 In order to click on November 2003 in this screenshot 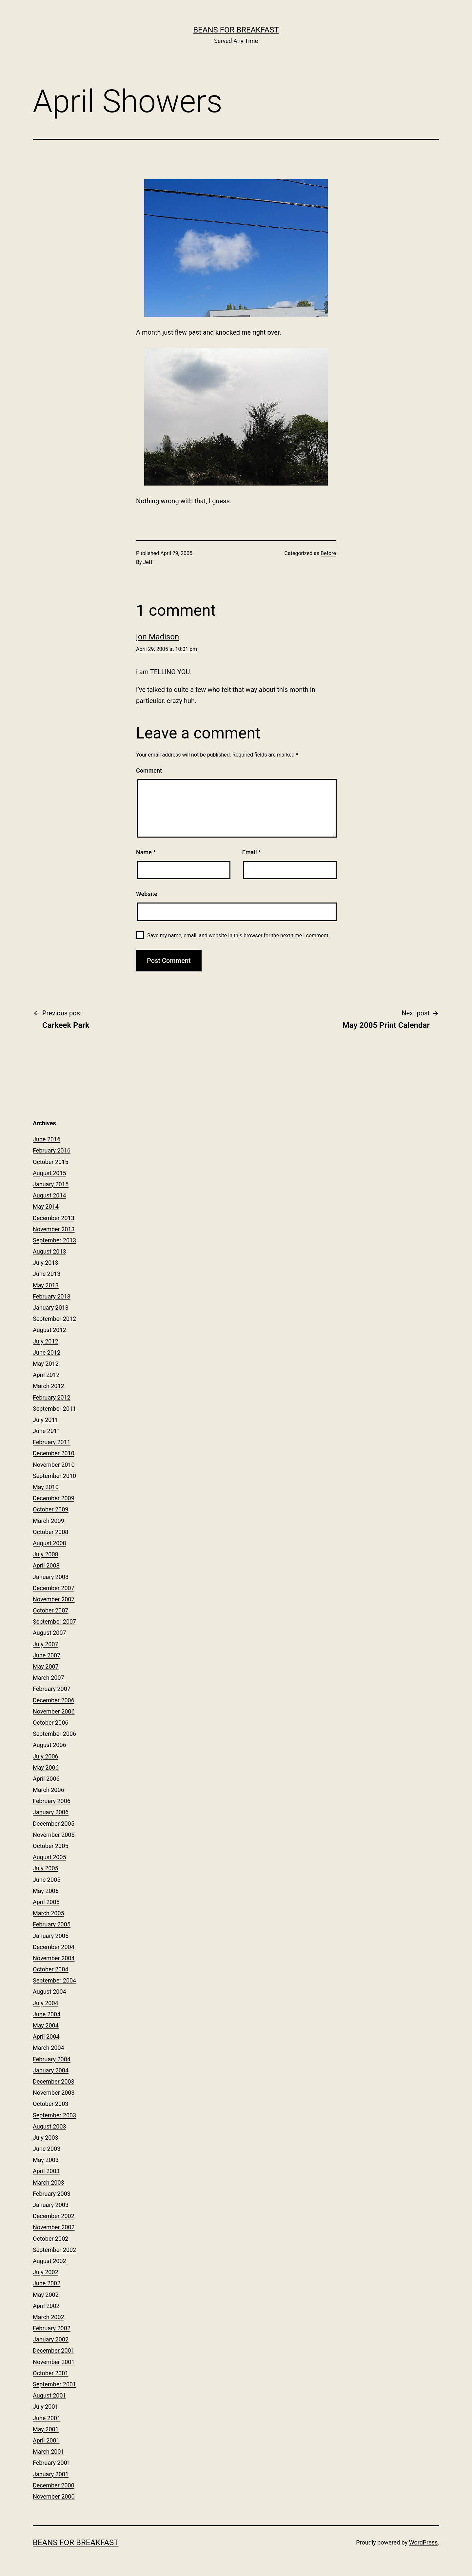, I will do `click(54, 2092)`.